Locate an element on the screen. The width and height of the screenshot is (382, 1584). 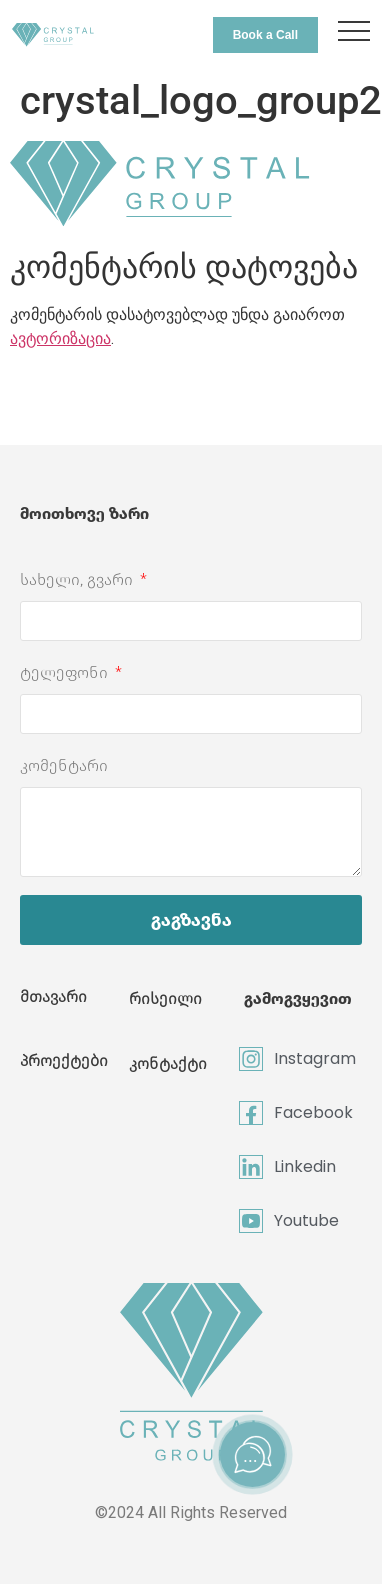
კონტაქტი is located at coordinates (168, 1063).